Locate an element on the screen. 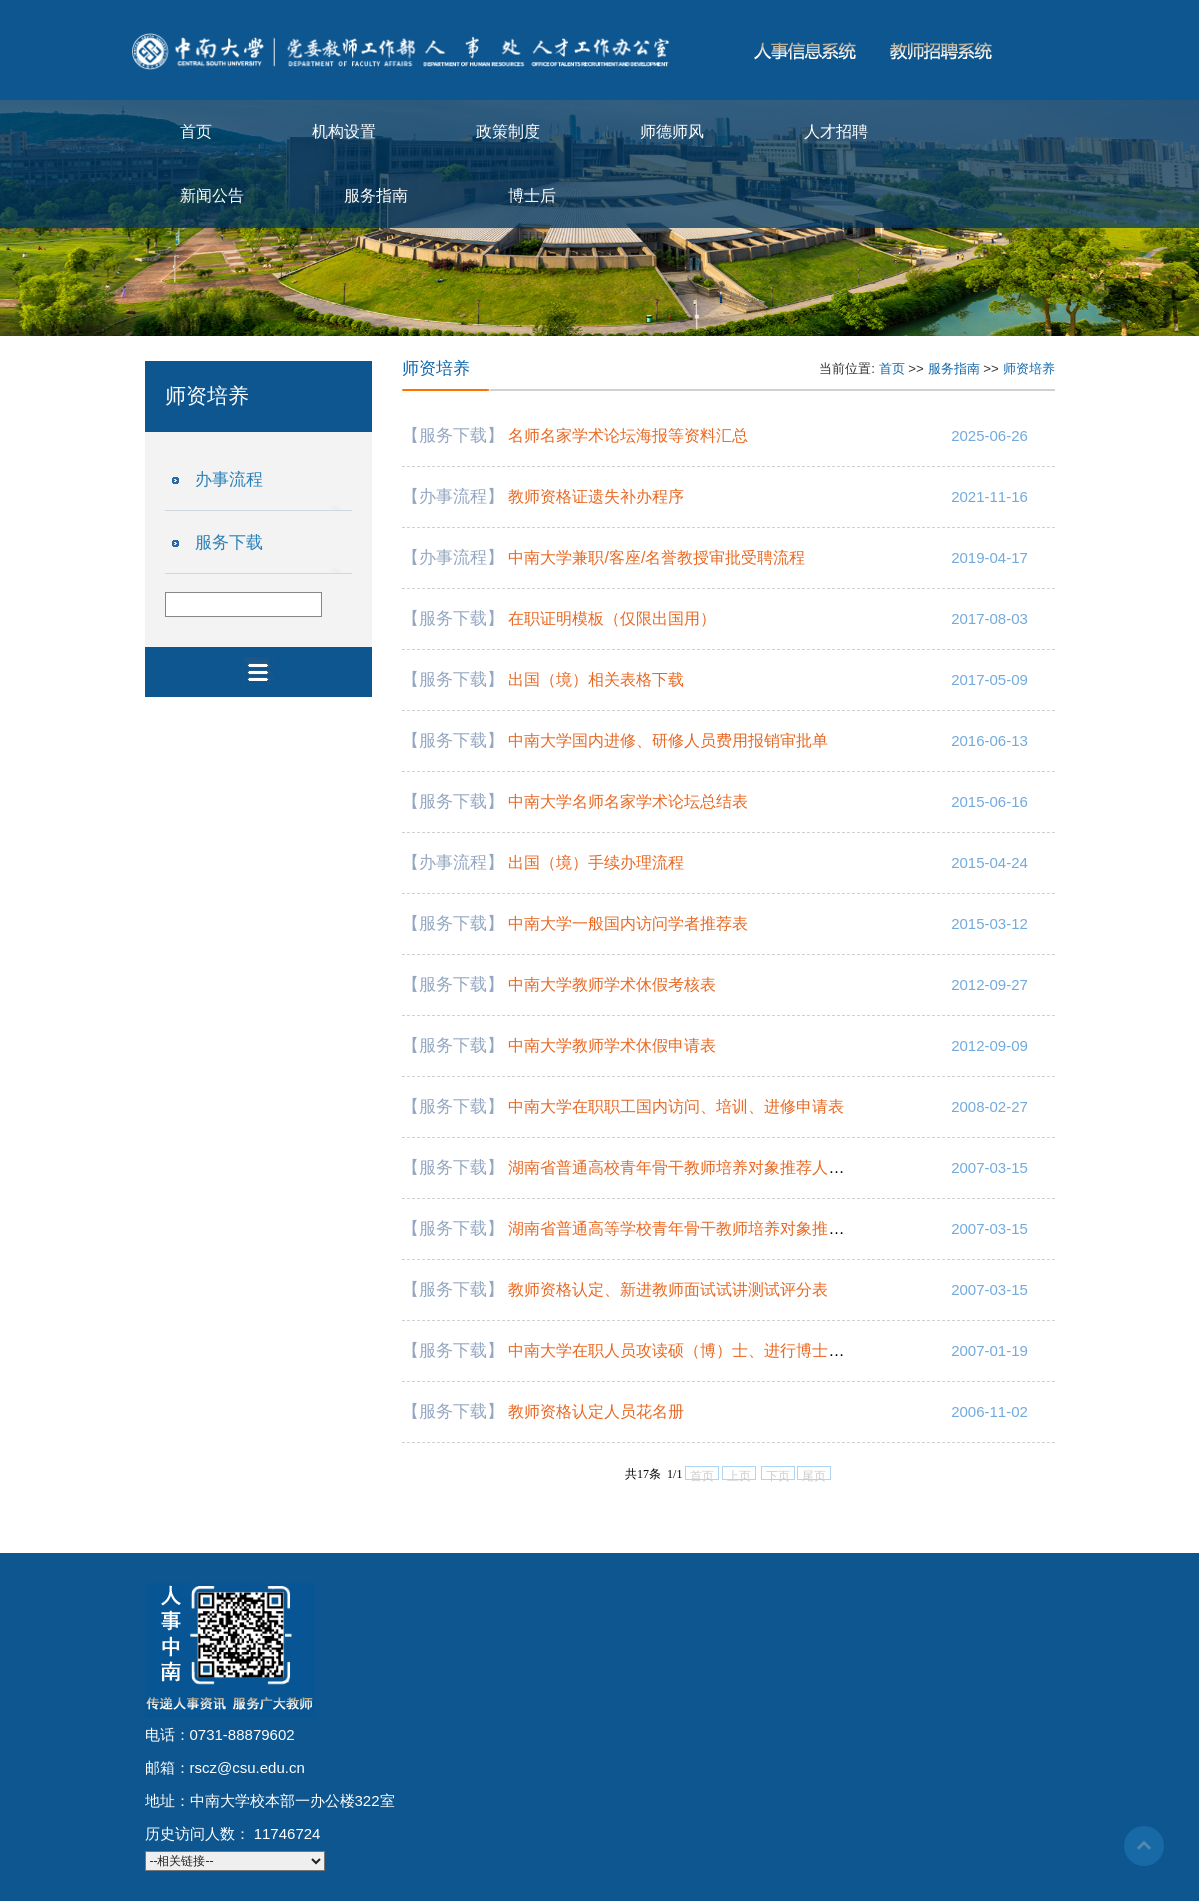  教师资格证遗失补办程序 is located at coordinates (596, 496).